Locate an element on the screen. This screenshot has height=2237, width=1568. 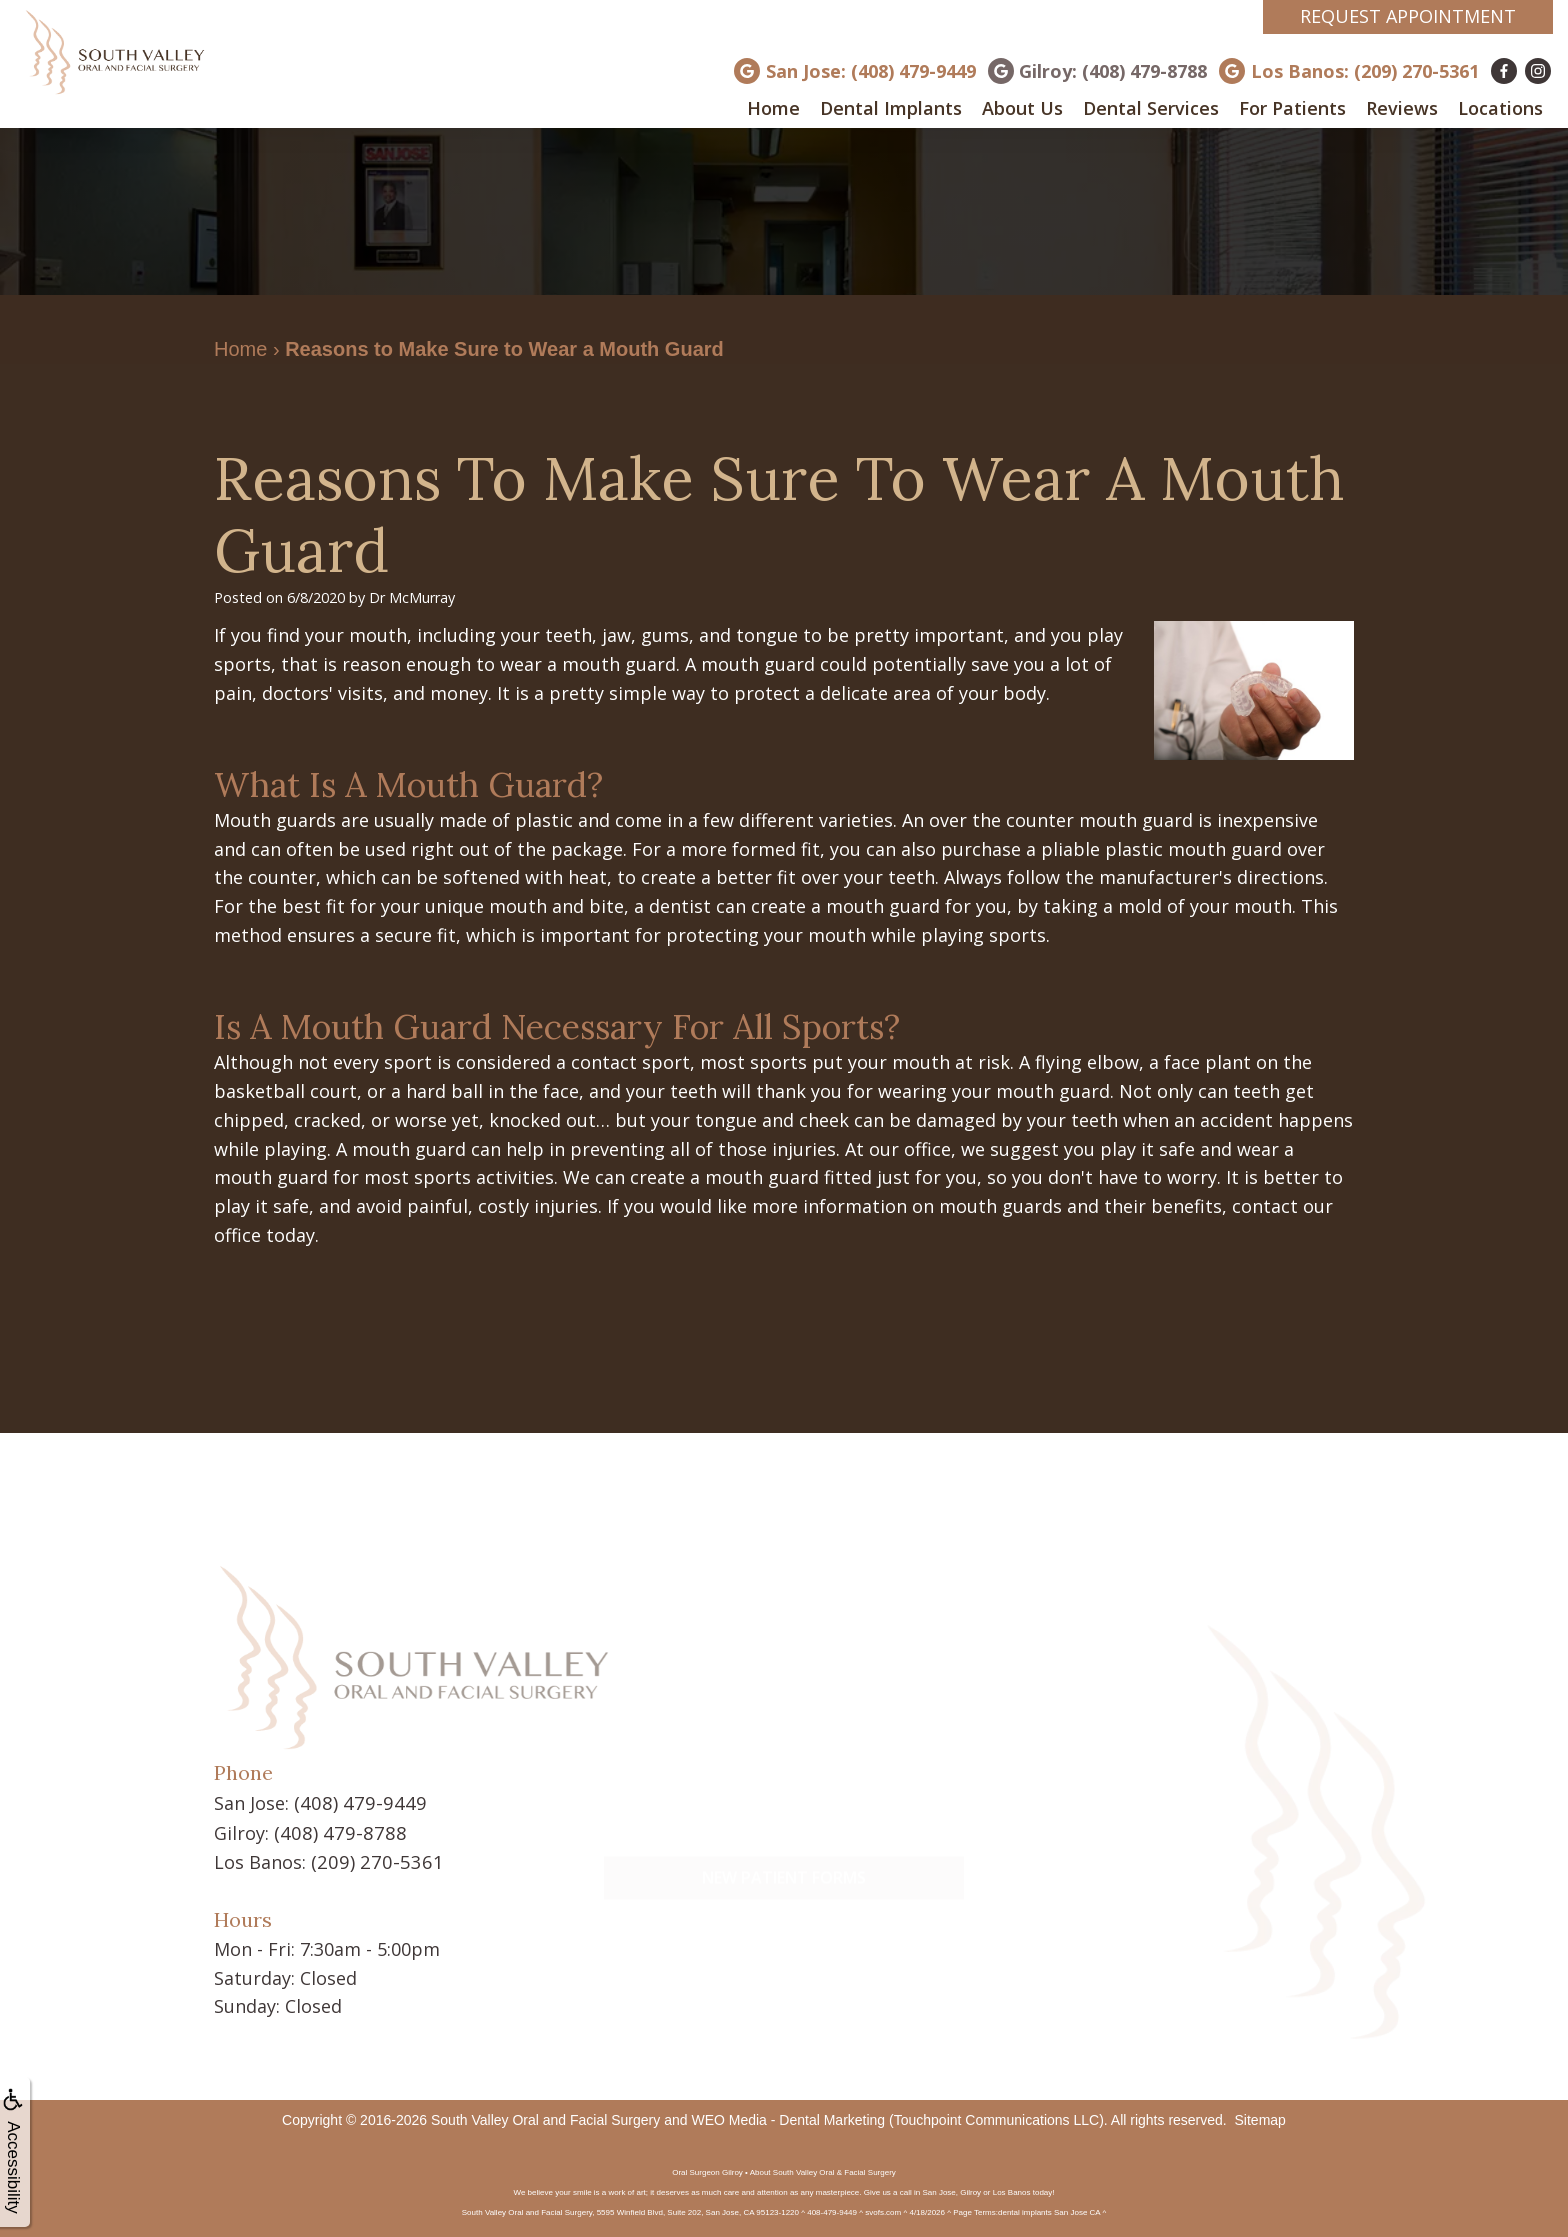
San Jose: (408) 479-9449 is located at coordinates (871, 71).